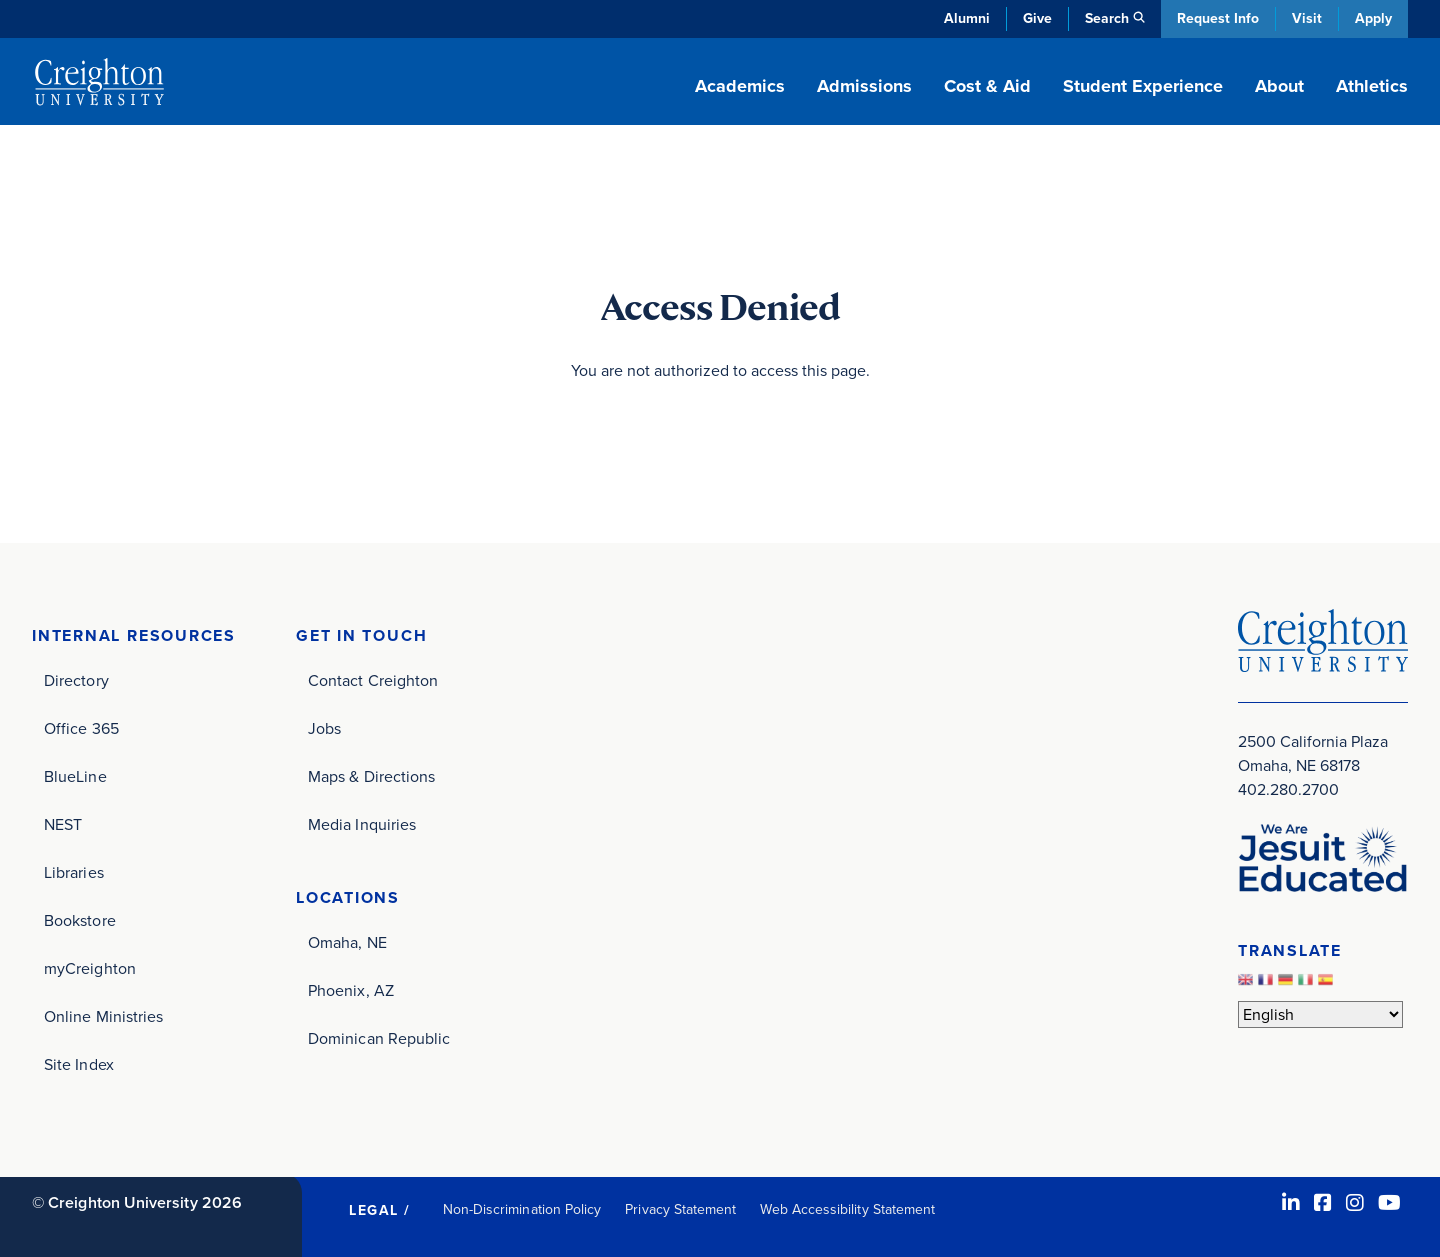 The height and width of the screenshot is (1257, 1440). I want to click on Maps & Directions, so click(371, 776).